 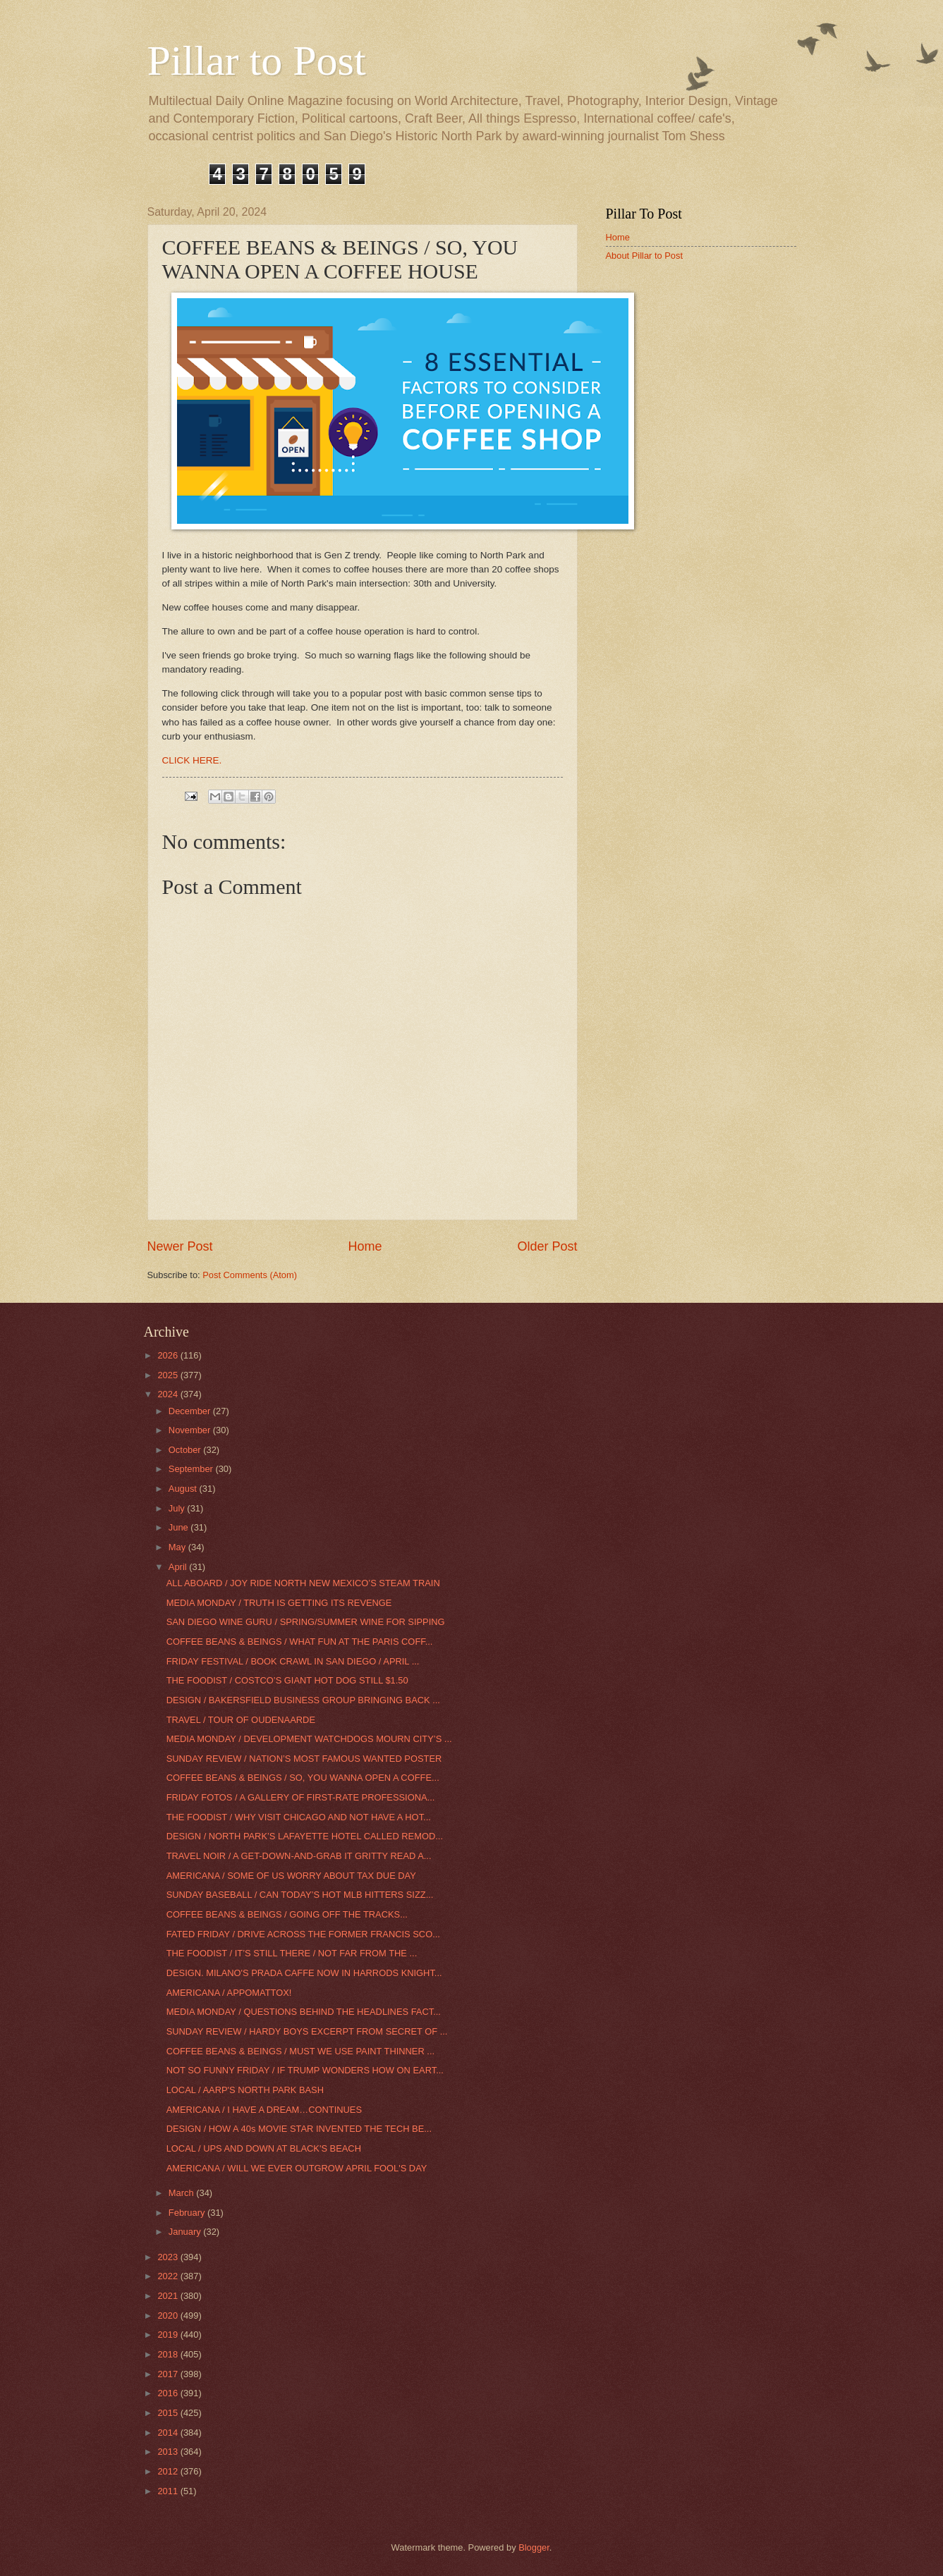 What do you see at coordinates (188, 2212) in the screenshot?
I see `February` at bounding box center [188, 2212].